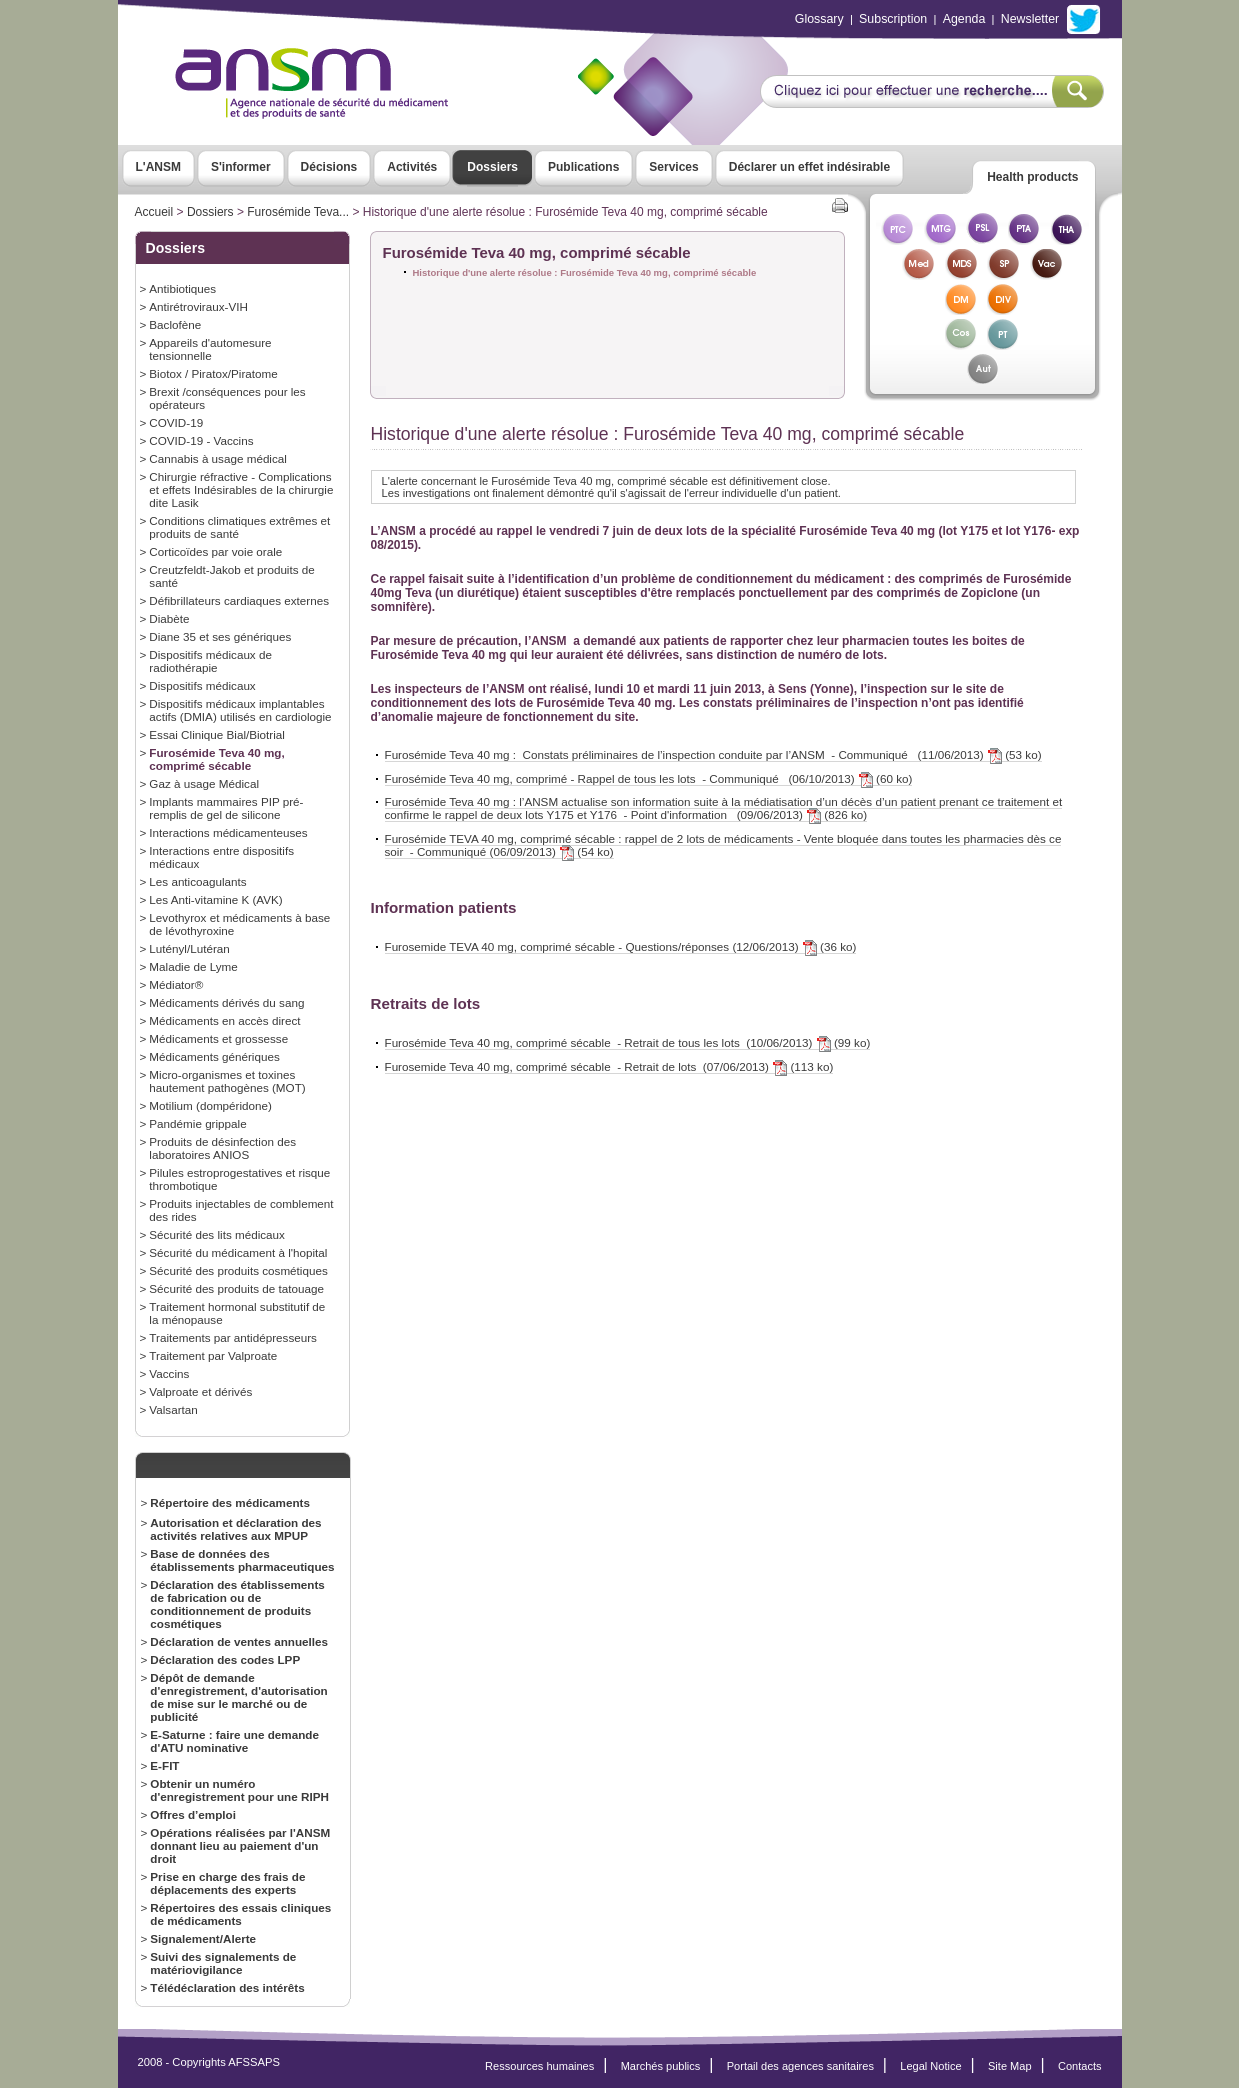  Describe the element at coordinates (539, 2066) in the screenshot. I see `Ressources humaines` at that location.